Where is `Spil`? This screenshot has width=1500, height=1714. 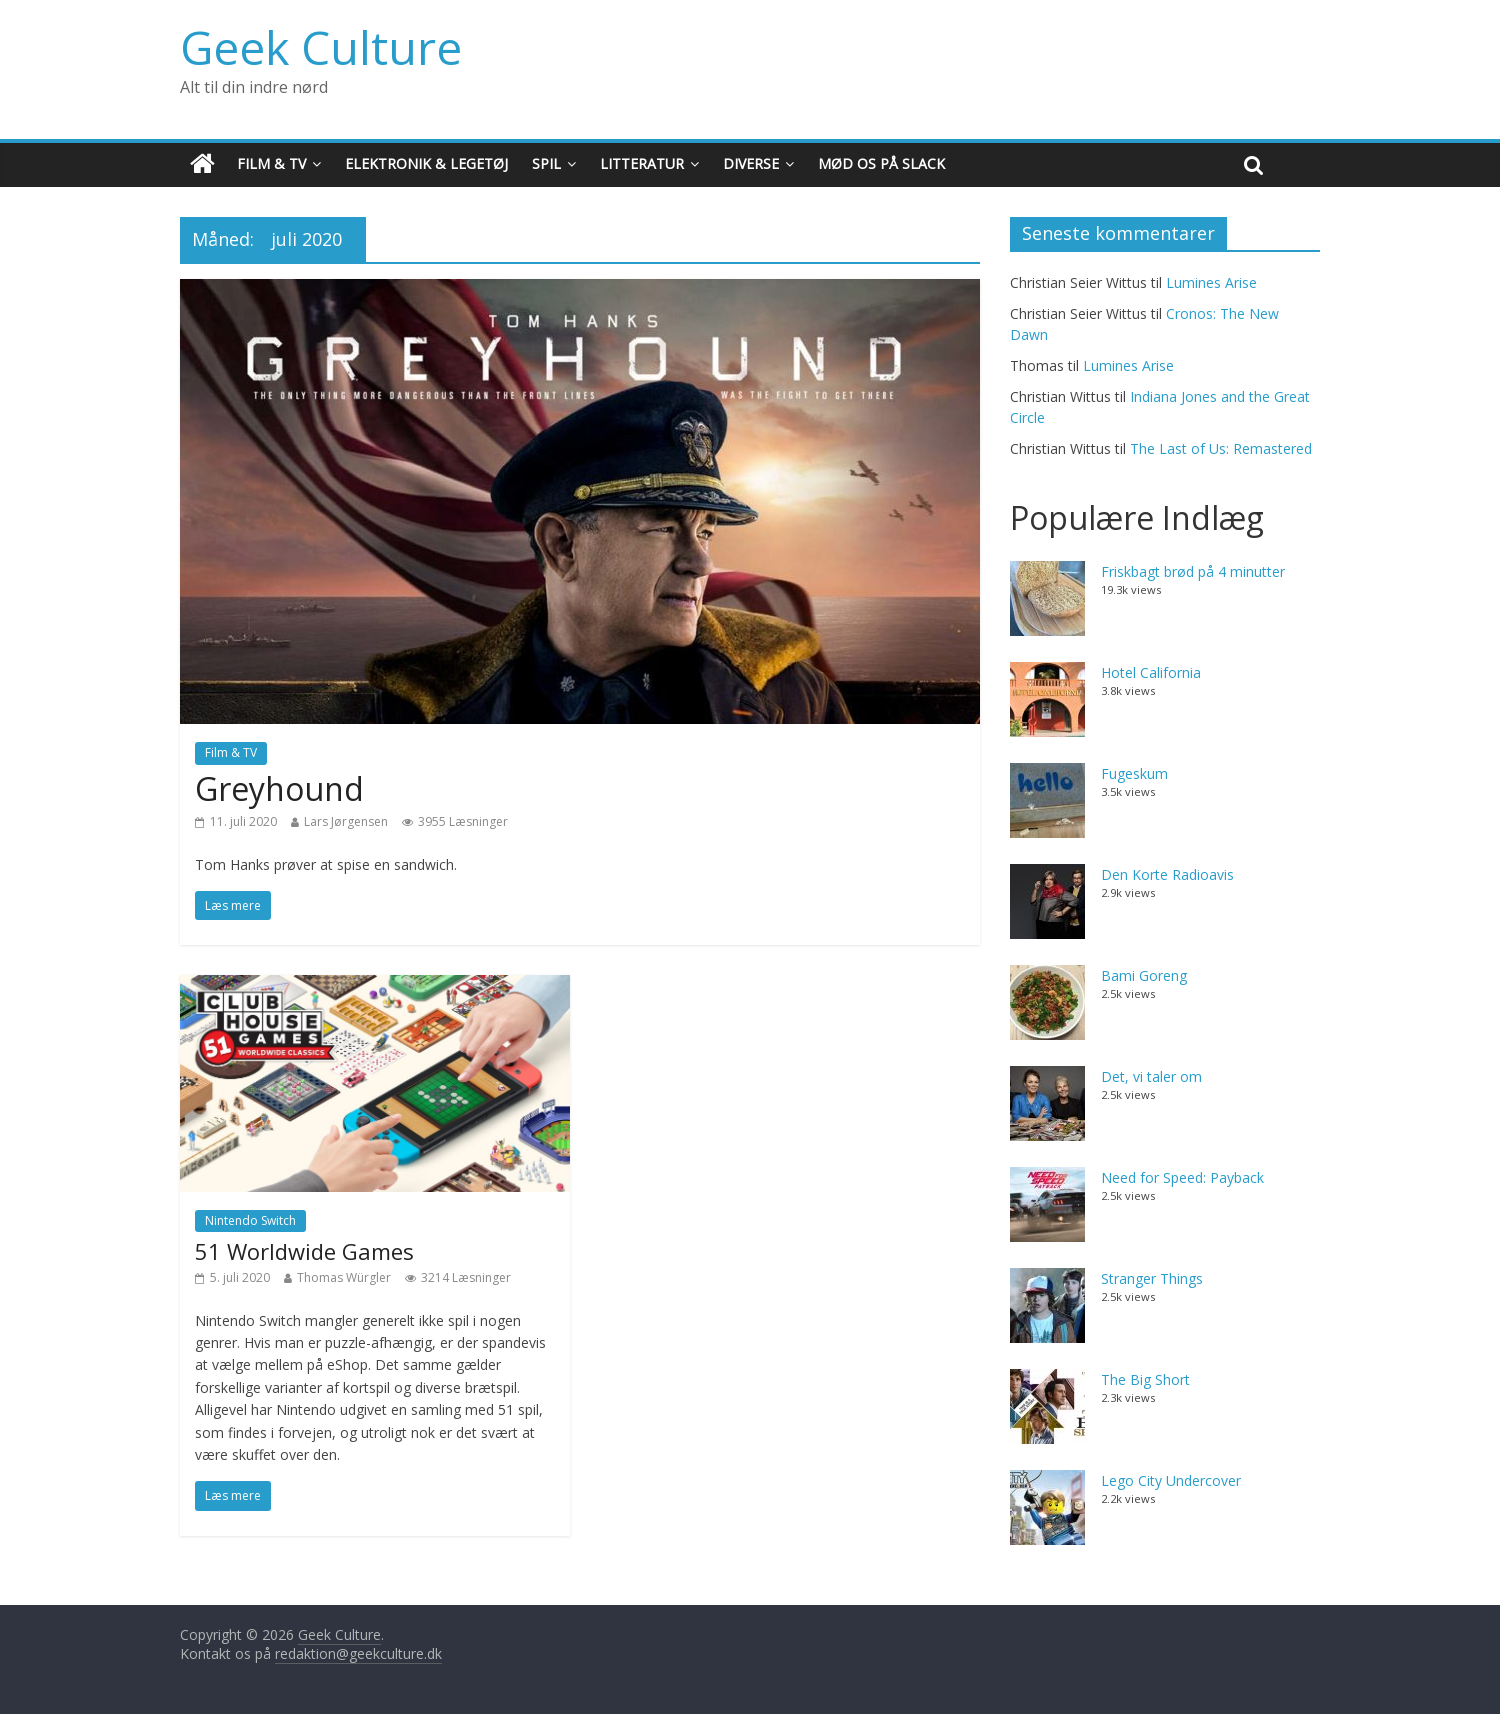 Spil is located at coordinates (546, 163).